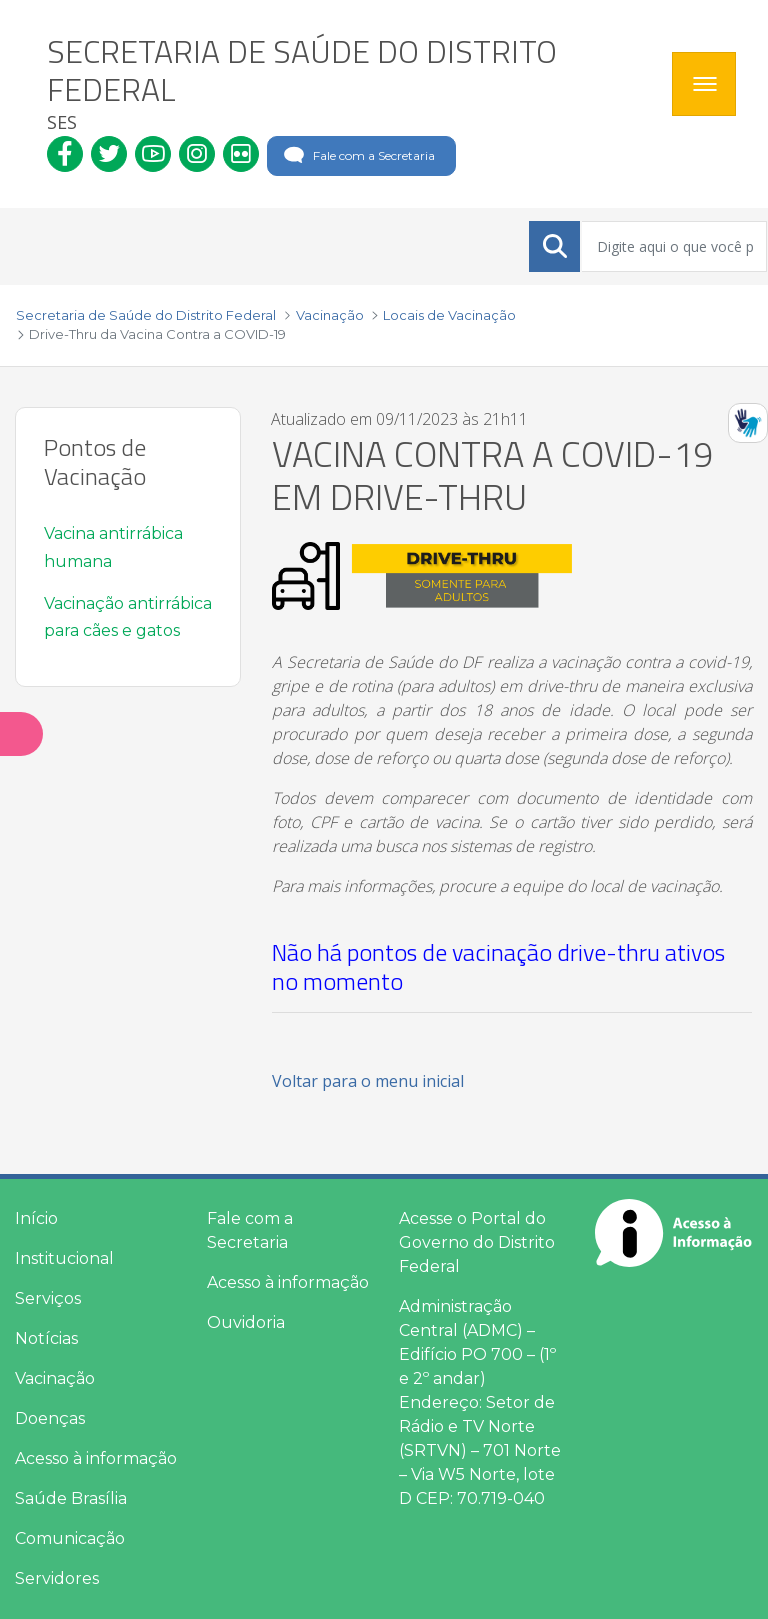  I want to click on Fale com a Secretaria, so click(357, 156).